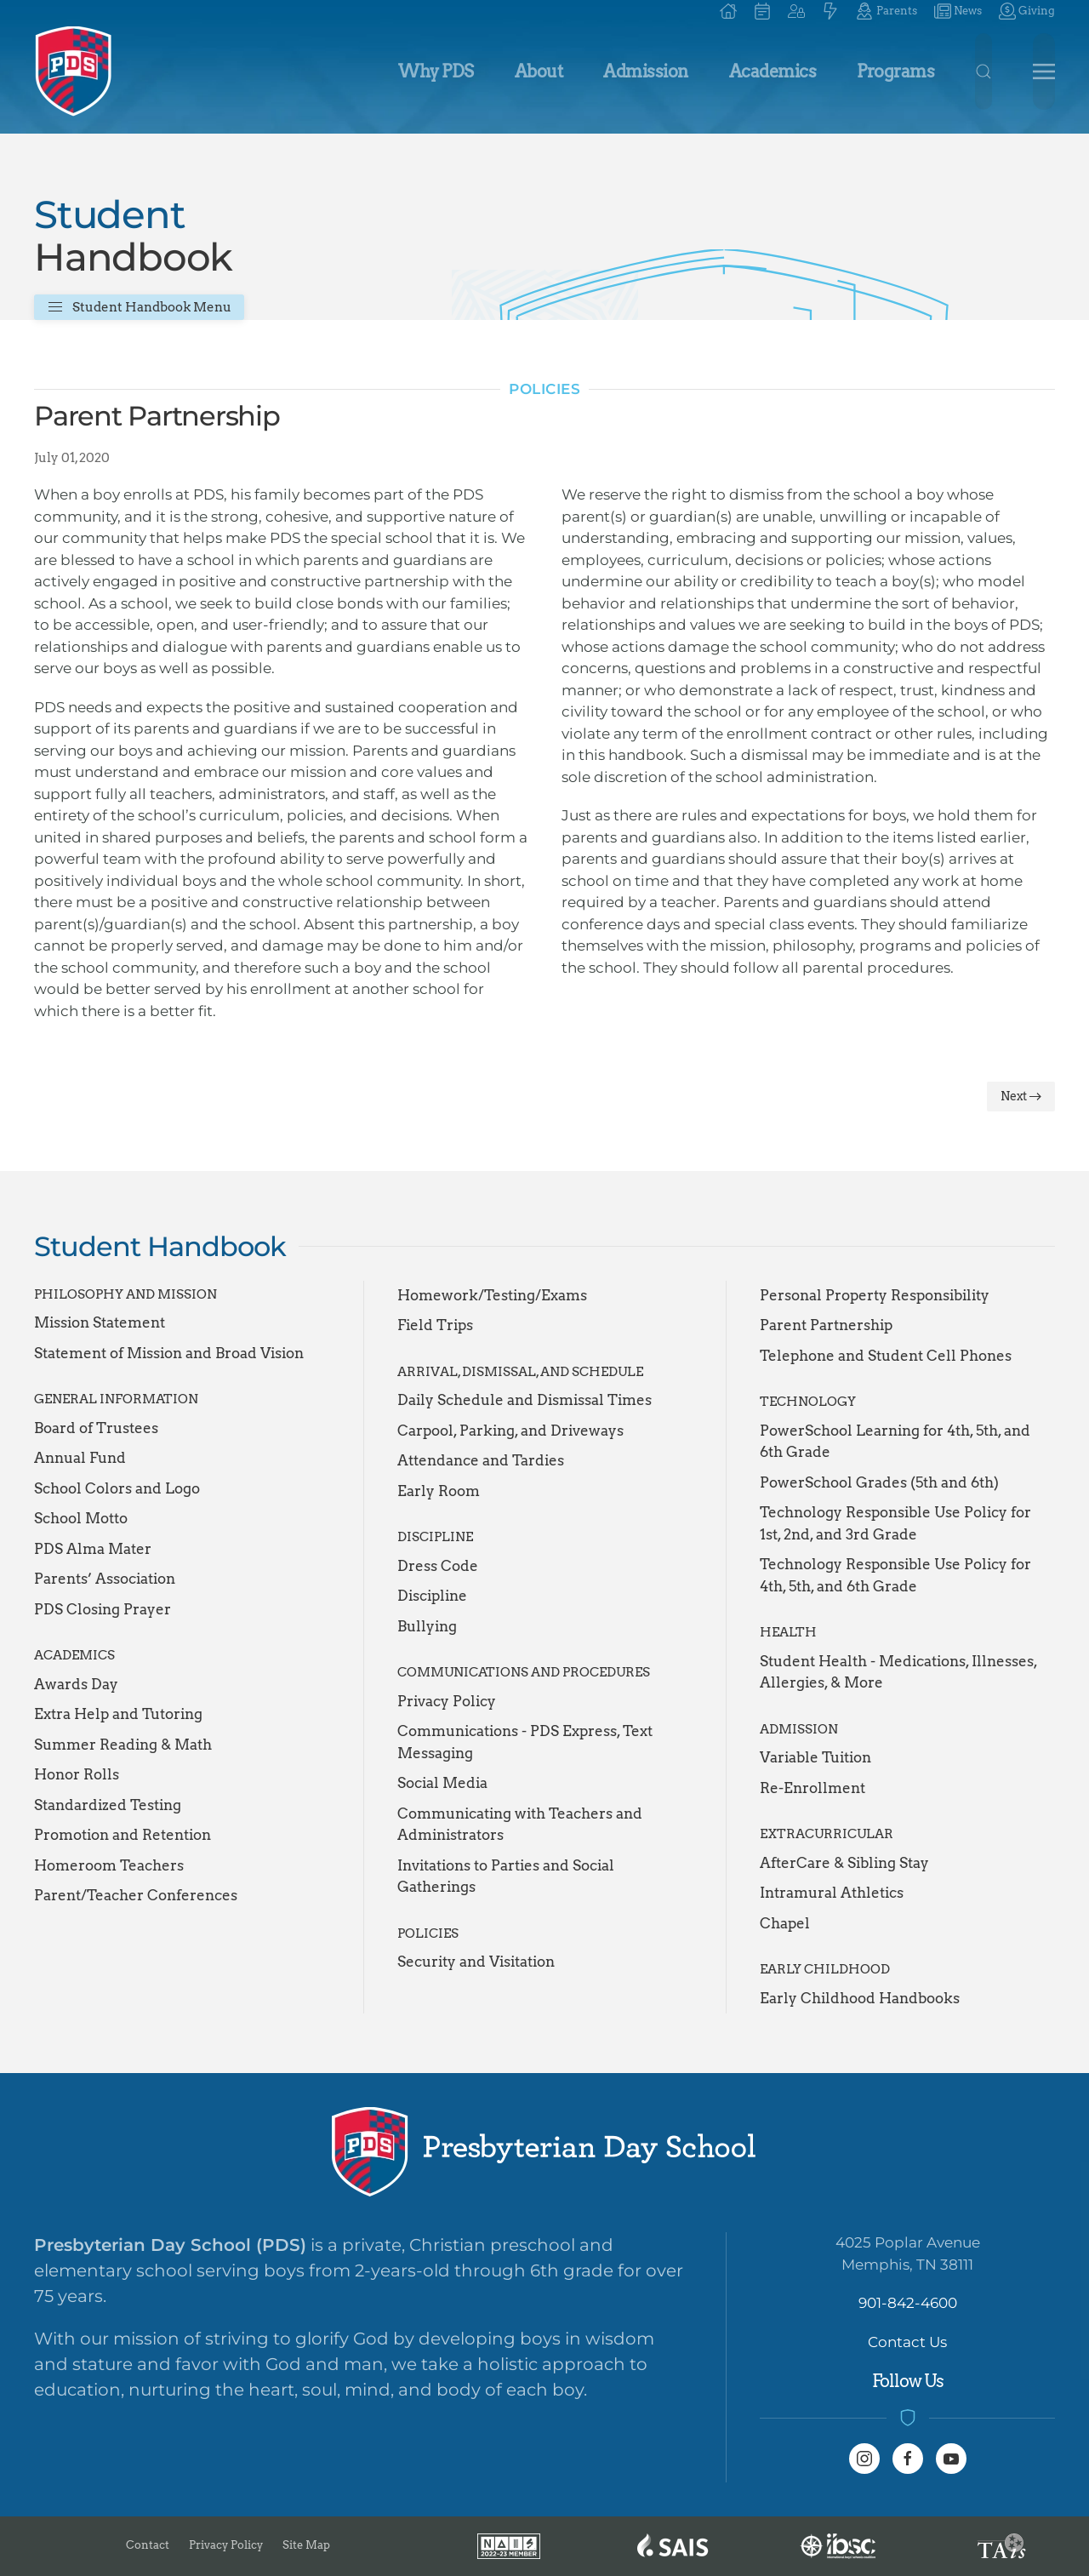 The image size is (1089, 2576). I want to click on Daily Schedule and Dismissal Times, so click(524, 1399).